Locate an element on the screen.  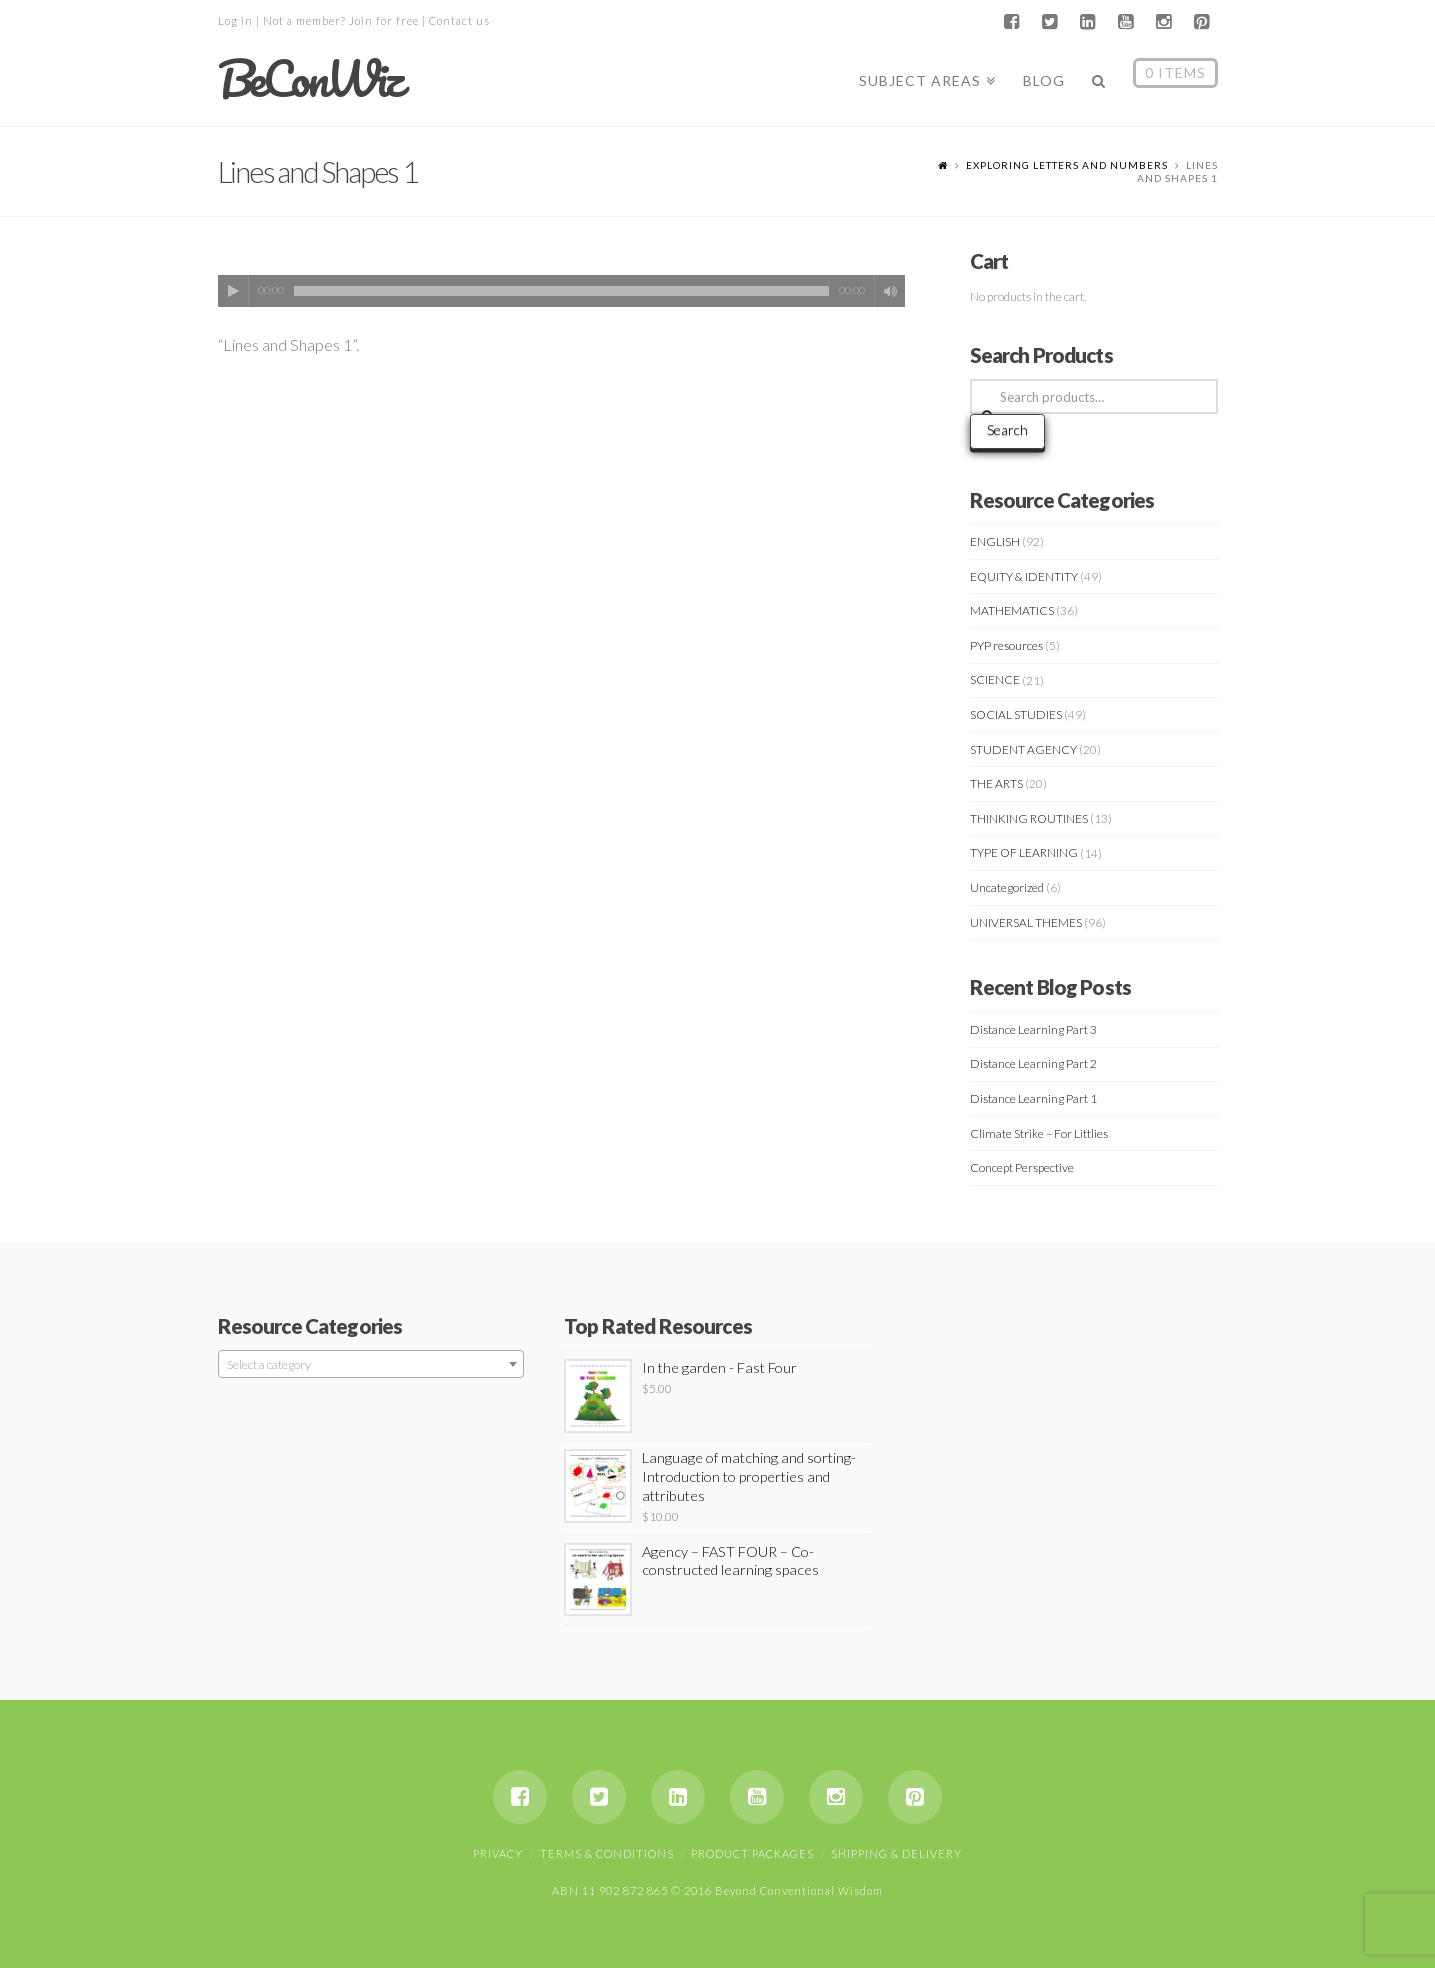
Terms & Conditions is located at coordinates (607, 1853).